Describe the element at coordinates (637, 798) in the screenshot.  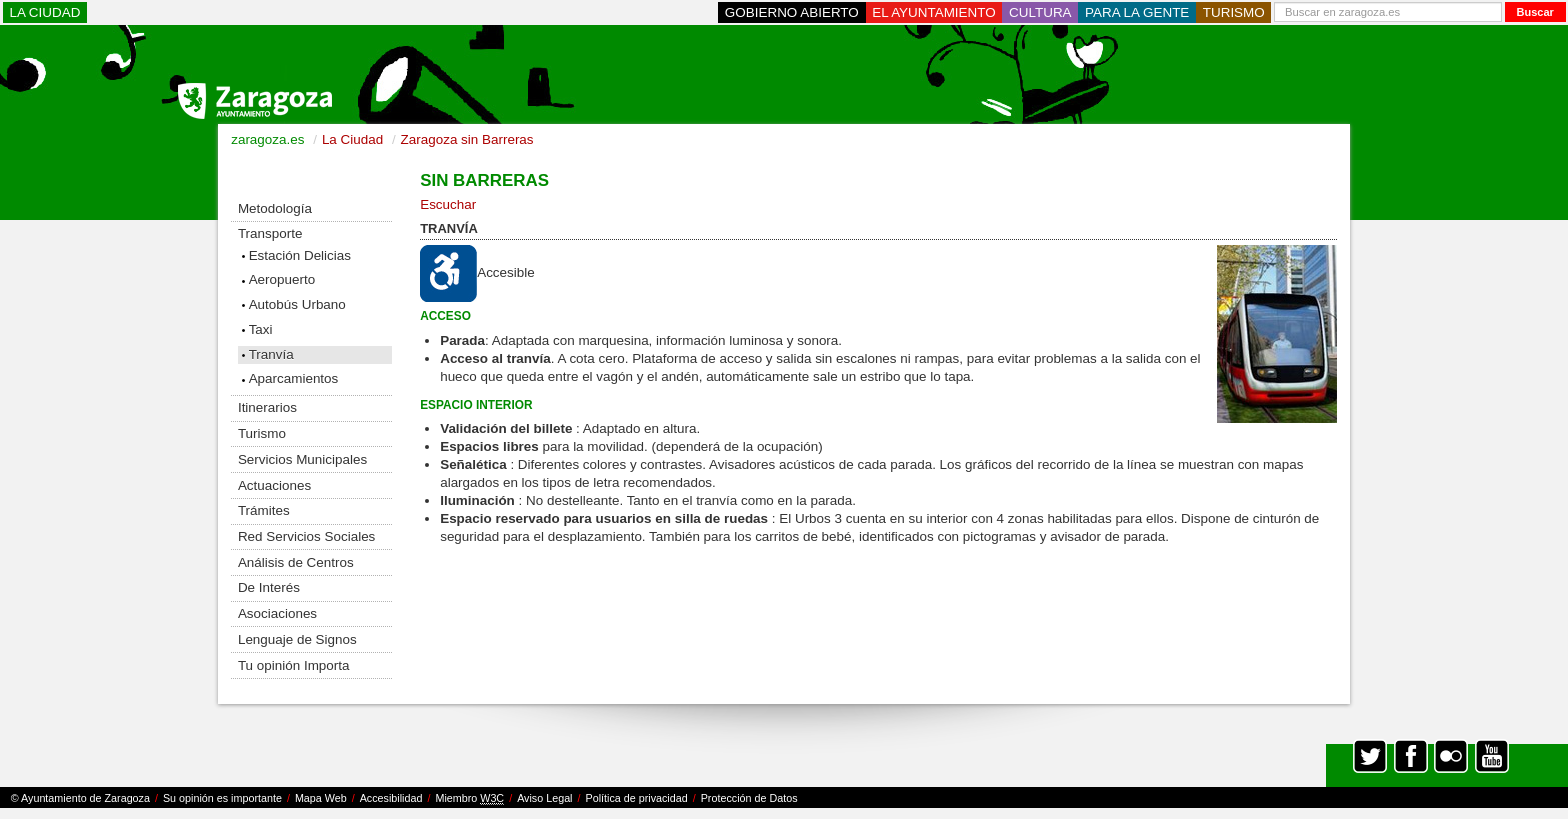
I see `Política de privacidad` at that location.